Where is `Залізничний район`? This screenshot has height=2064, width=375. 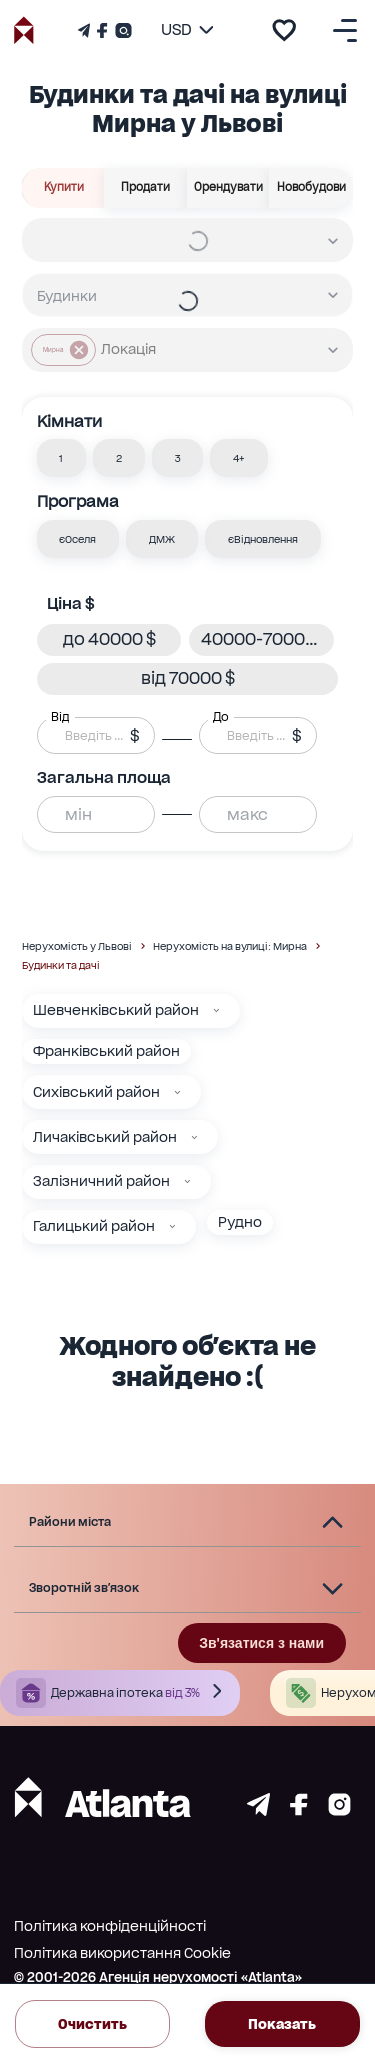 Залізничний район is located at coordinates (101, 1181).